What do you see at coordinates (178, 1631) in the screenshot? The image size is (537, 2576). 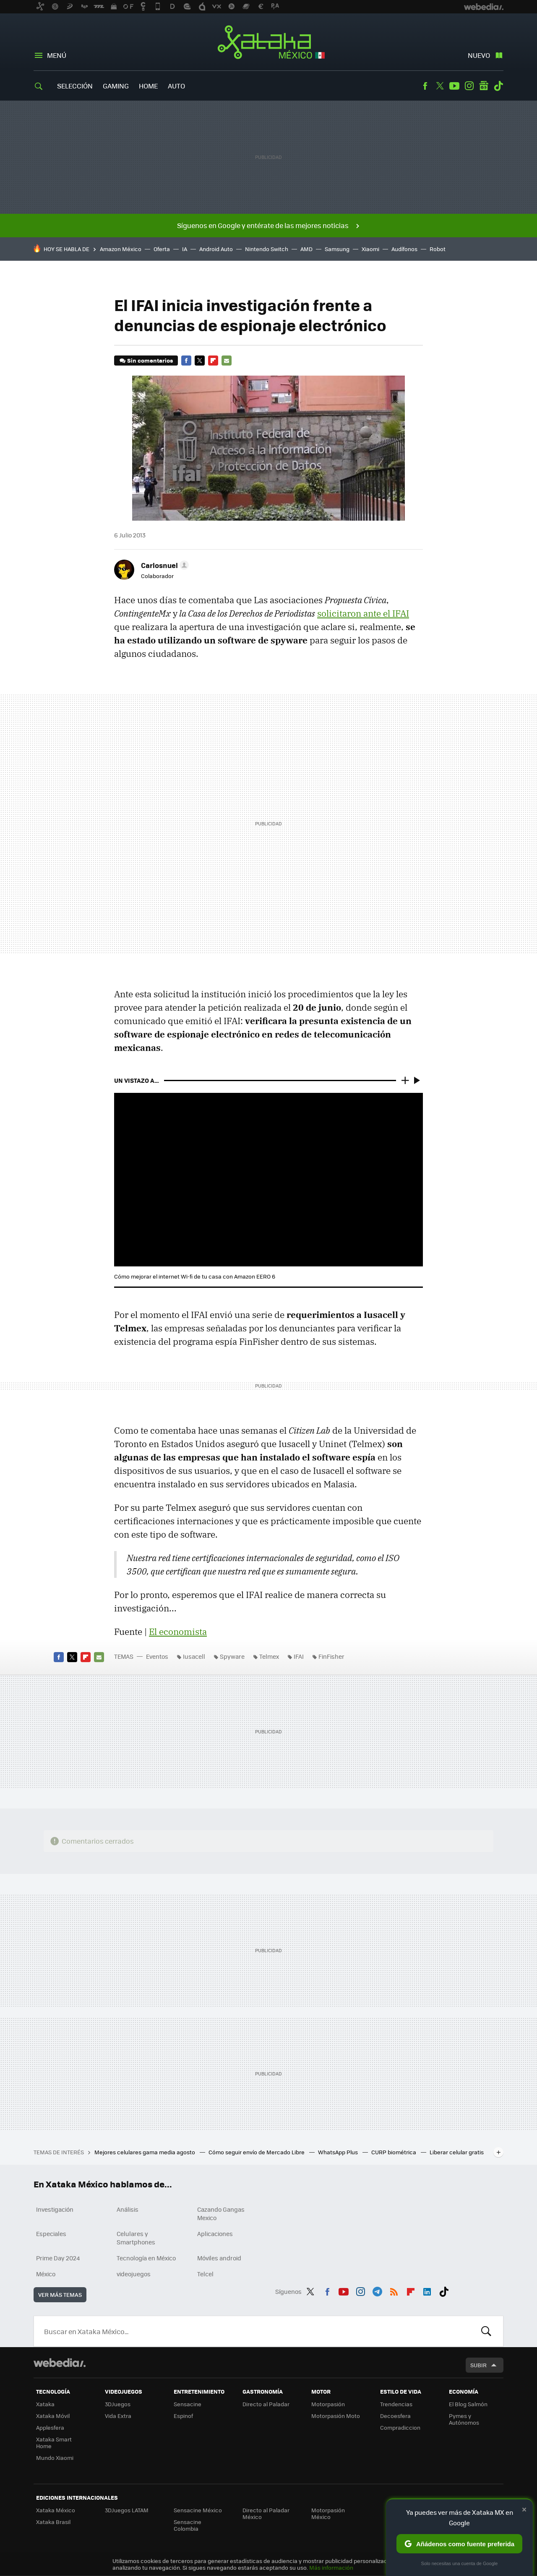 I see `El economista` at bounding box center [178, 1631].